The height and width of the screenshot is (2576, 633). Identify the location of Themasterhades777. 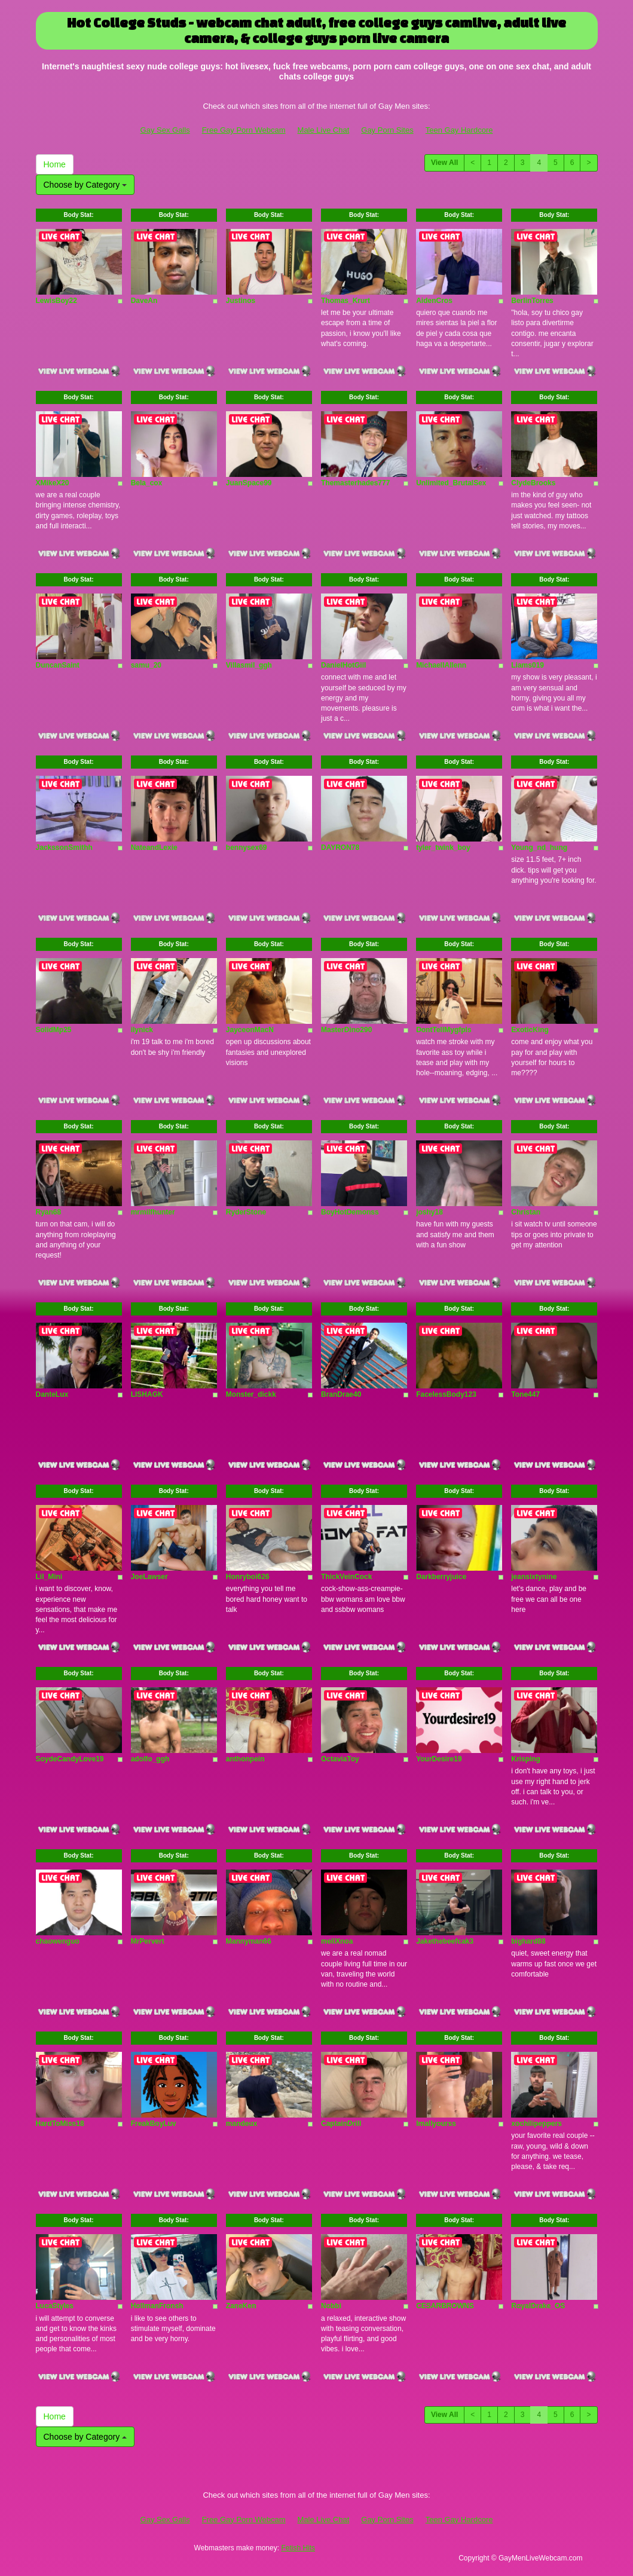
(355, 483).